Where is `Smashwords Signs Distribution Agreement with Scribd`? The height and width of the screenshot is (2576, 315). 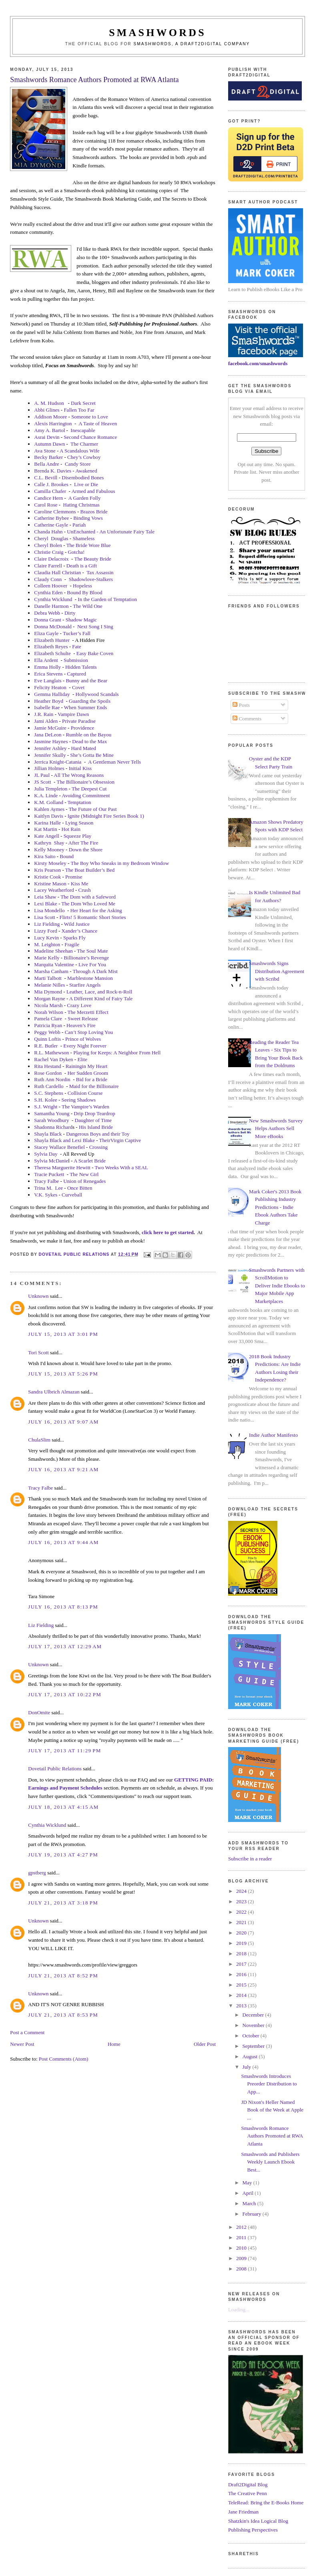
Smashwords Signs Distribution Agreement with Scribd is located at coordinates (276, 971).